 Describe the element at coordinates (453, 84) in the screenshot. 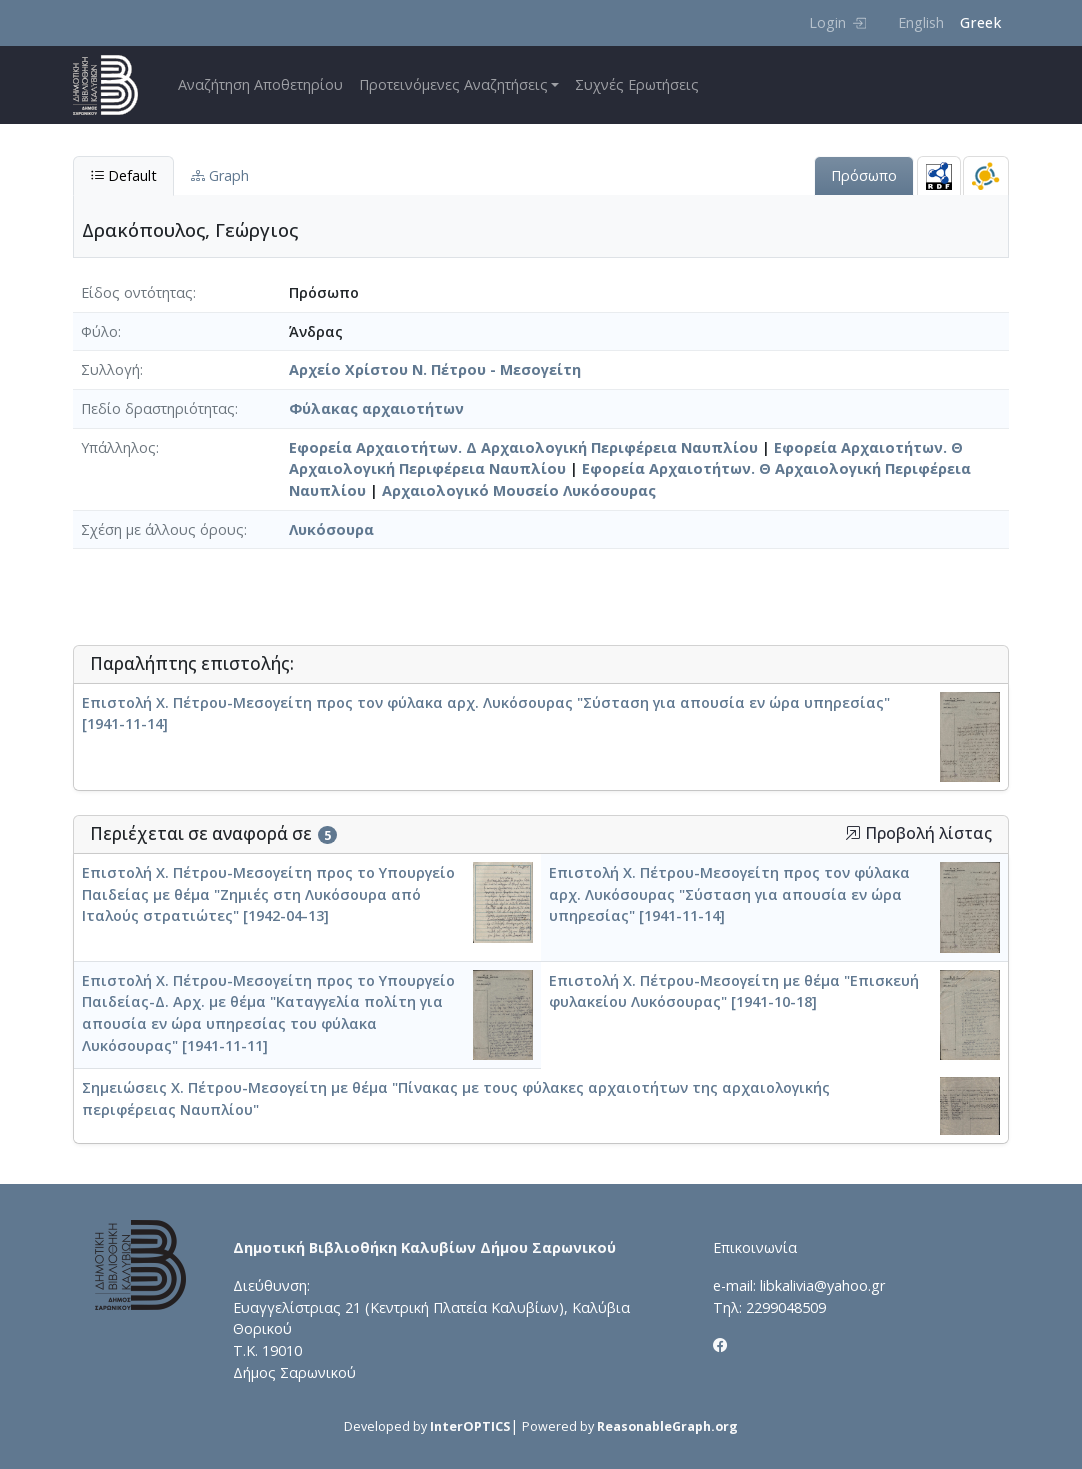

I see `Προτεινόμενες Αναζητήσεις [button]` at that location.